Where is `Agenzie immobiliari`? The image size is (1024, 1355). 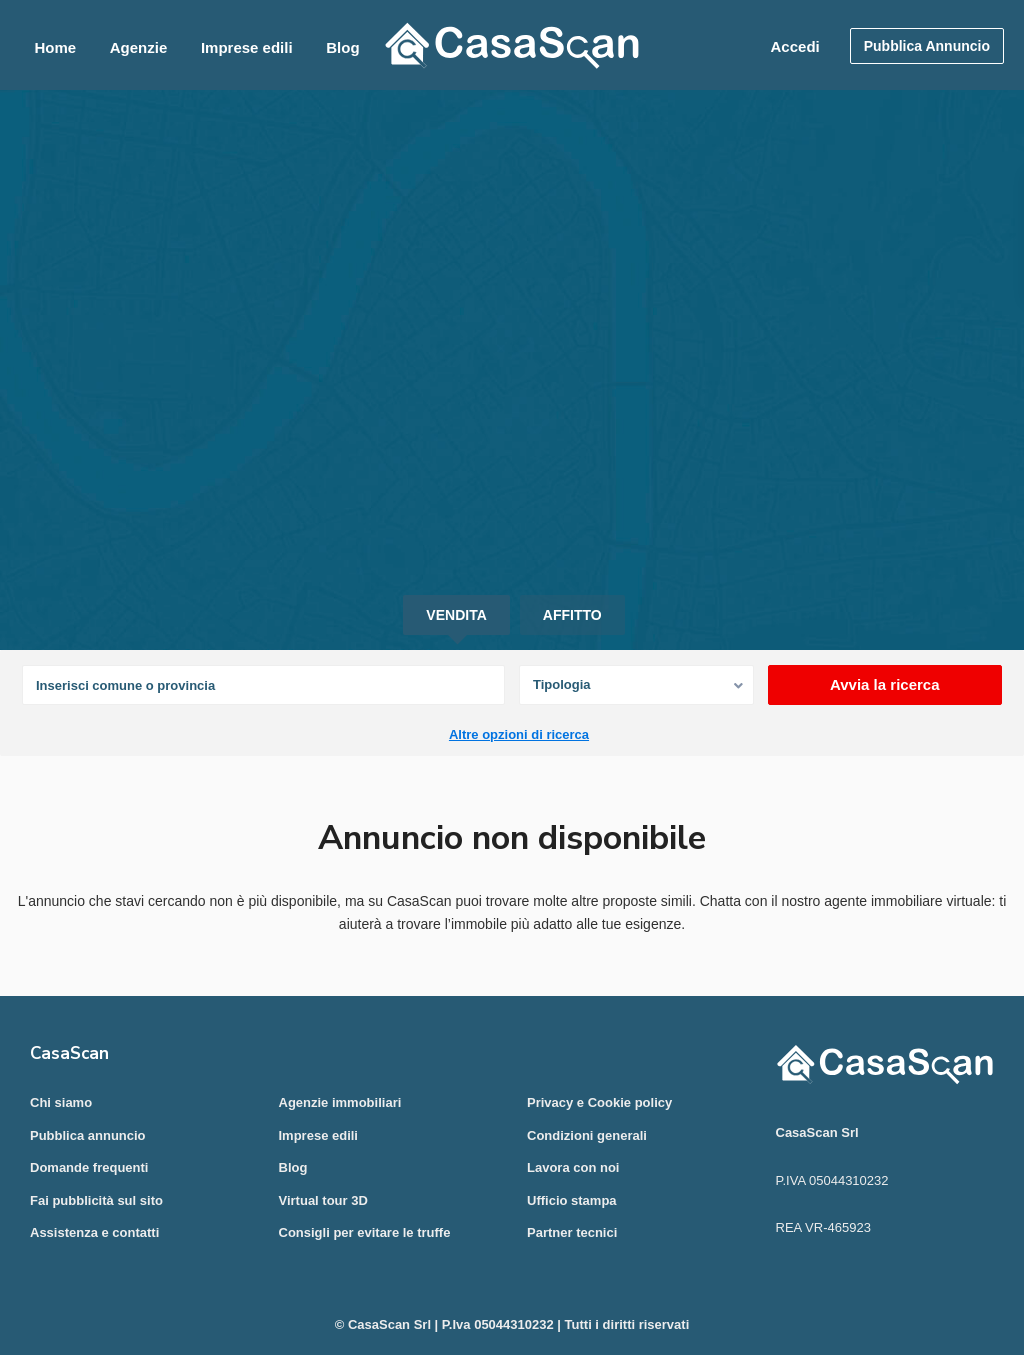 Agenzie immobiliari is located at coordinates (340, 1102).